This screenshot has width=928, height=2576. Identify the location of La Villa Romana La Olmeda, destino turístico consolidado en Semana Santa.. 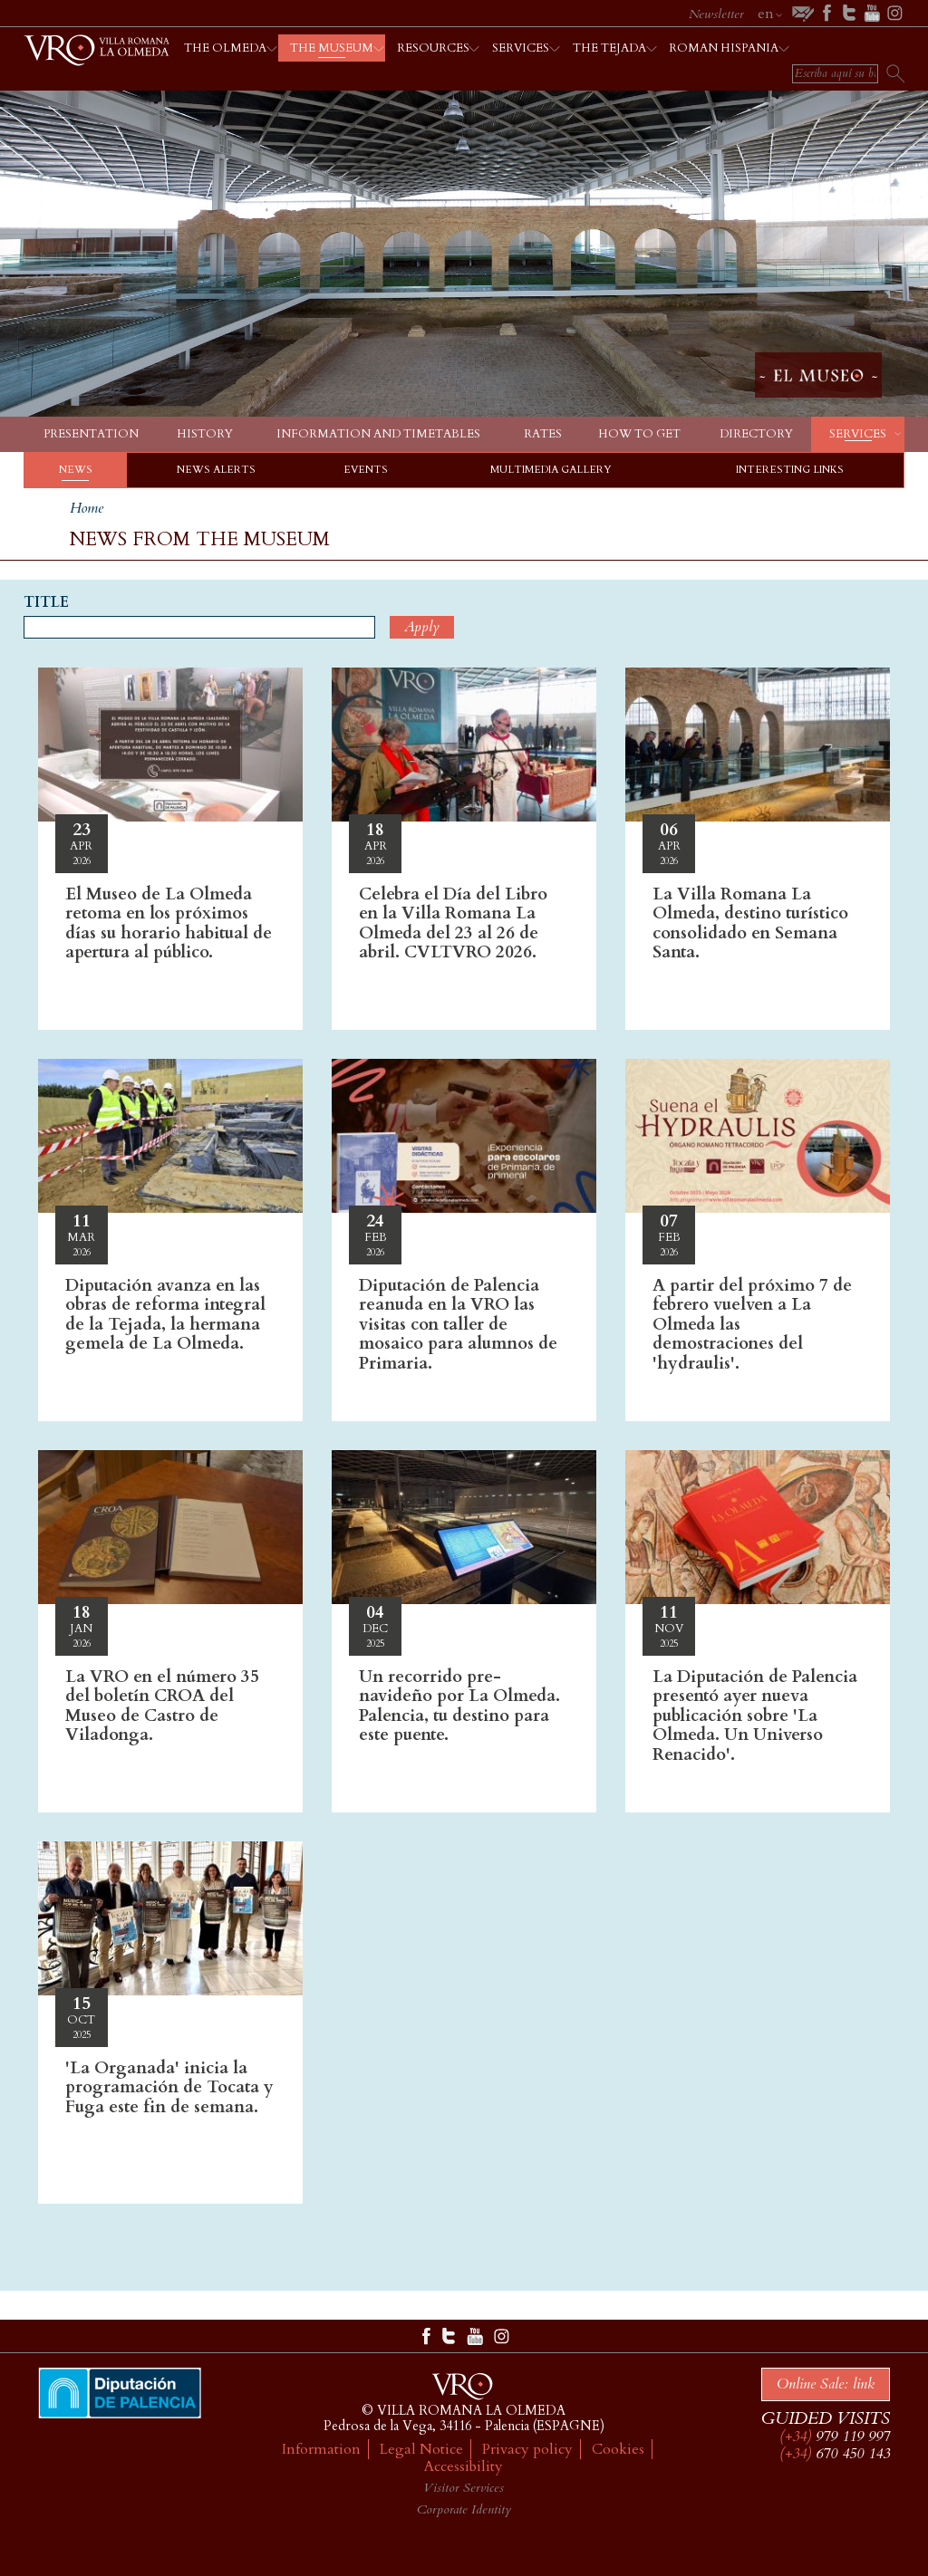
(750, 923).